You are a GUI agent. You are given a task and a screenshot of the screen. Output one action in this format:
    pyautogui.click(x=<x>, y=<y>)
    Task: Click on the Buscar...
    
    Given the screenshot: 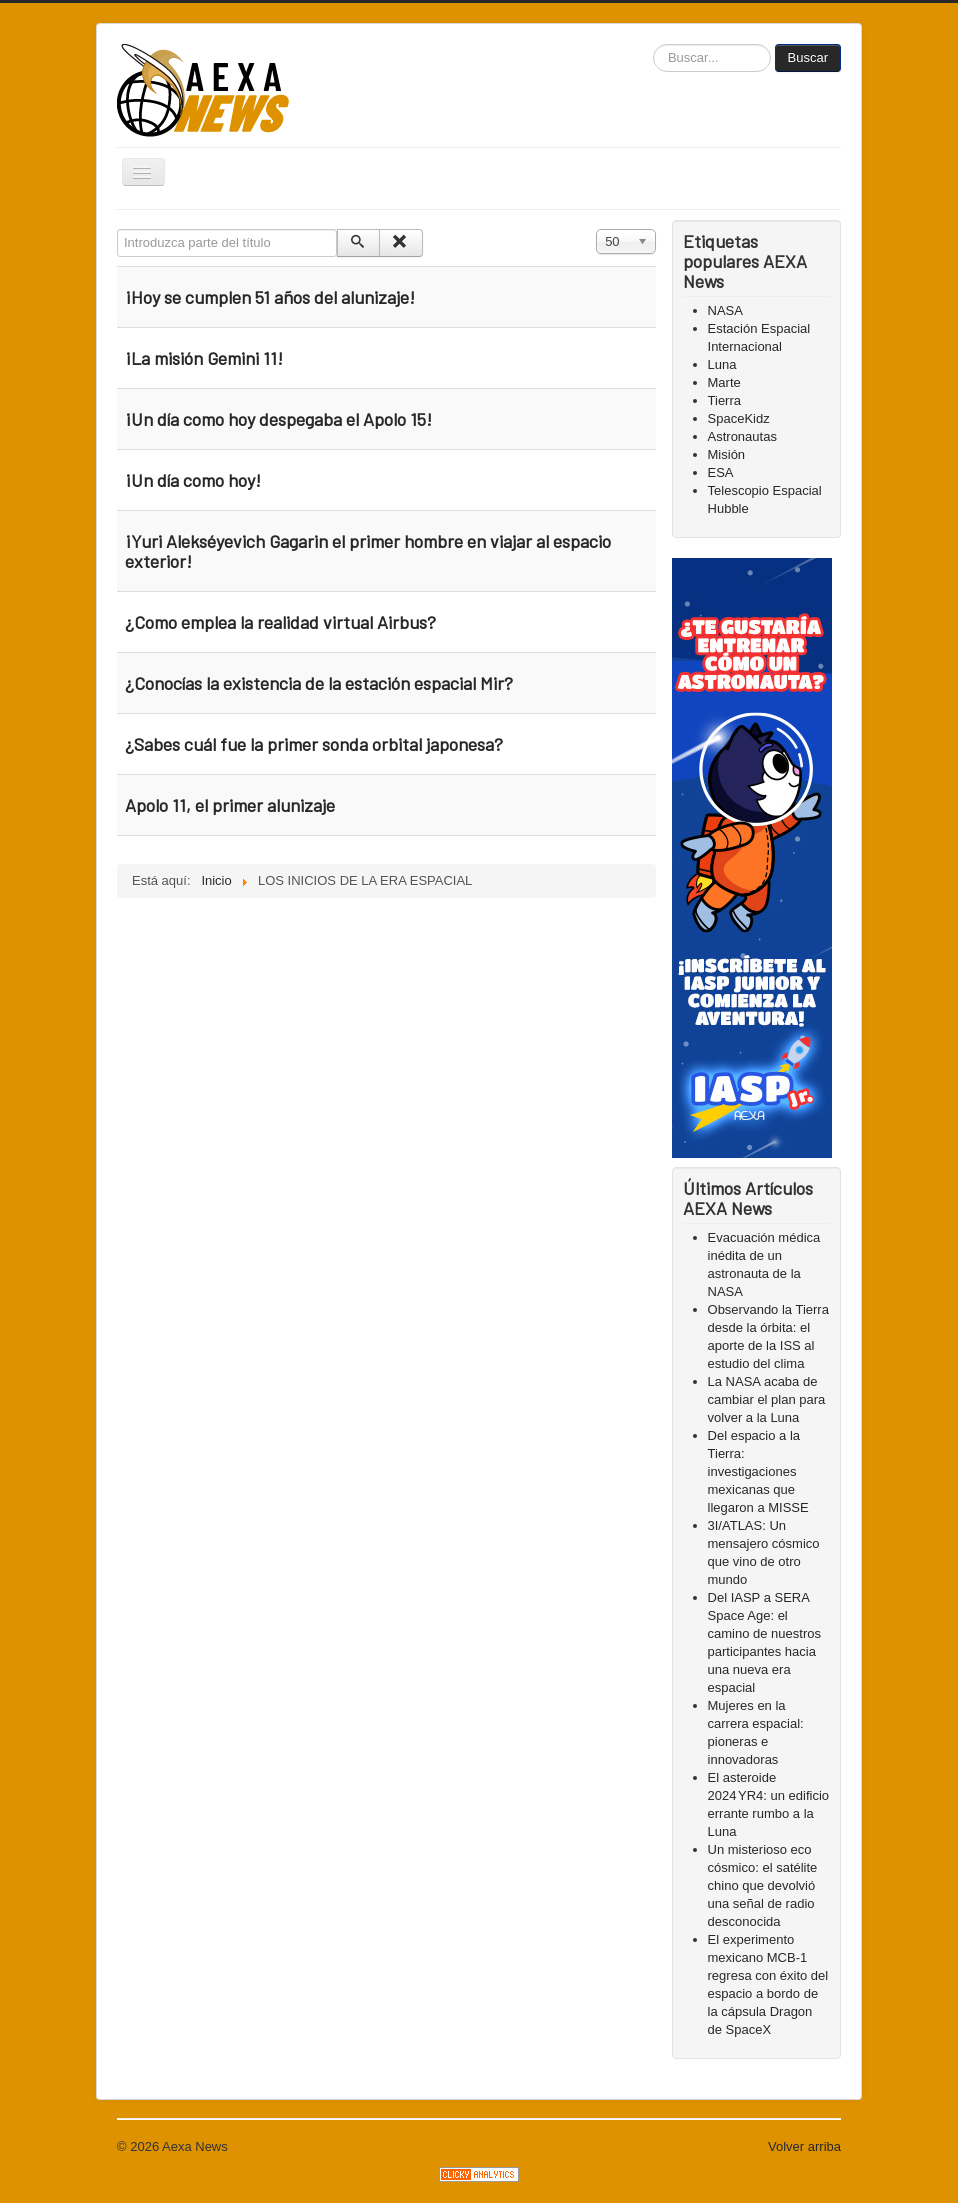 What is the action you would take?
    pyautogui.click(x=653, y=44)
    